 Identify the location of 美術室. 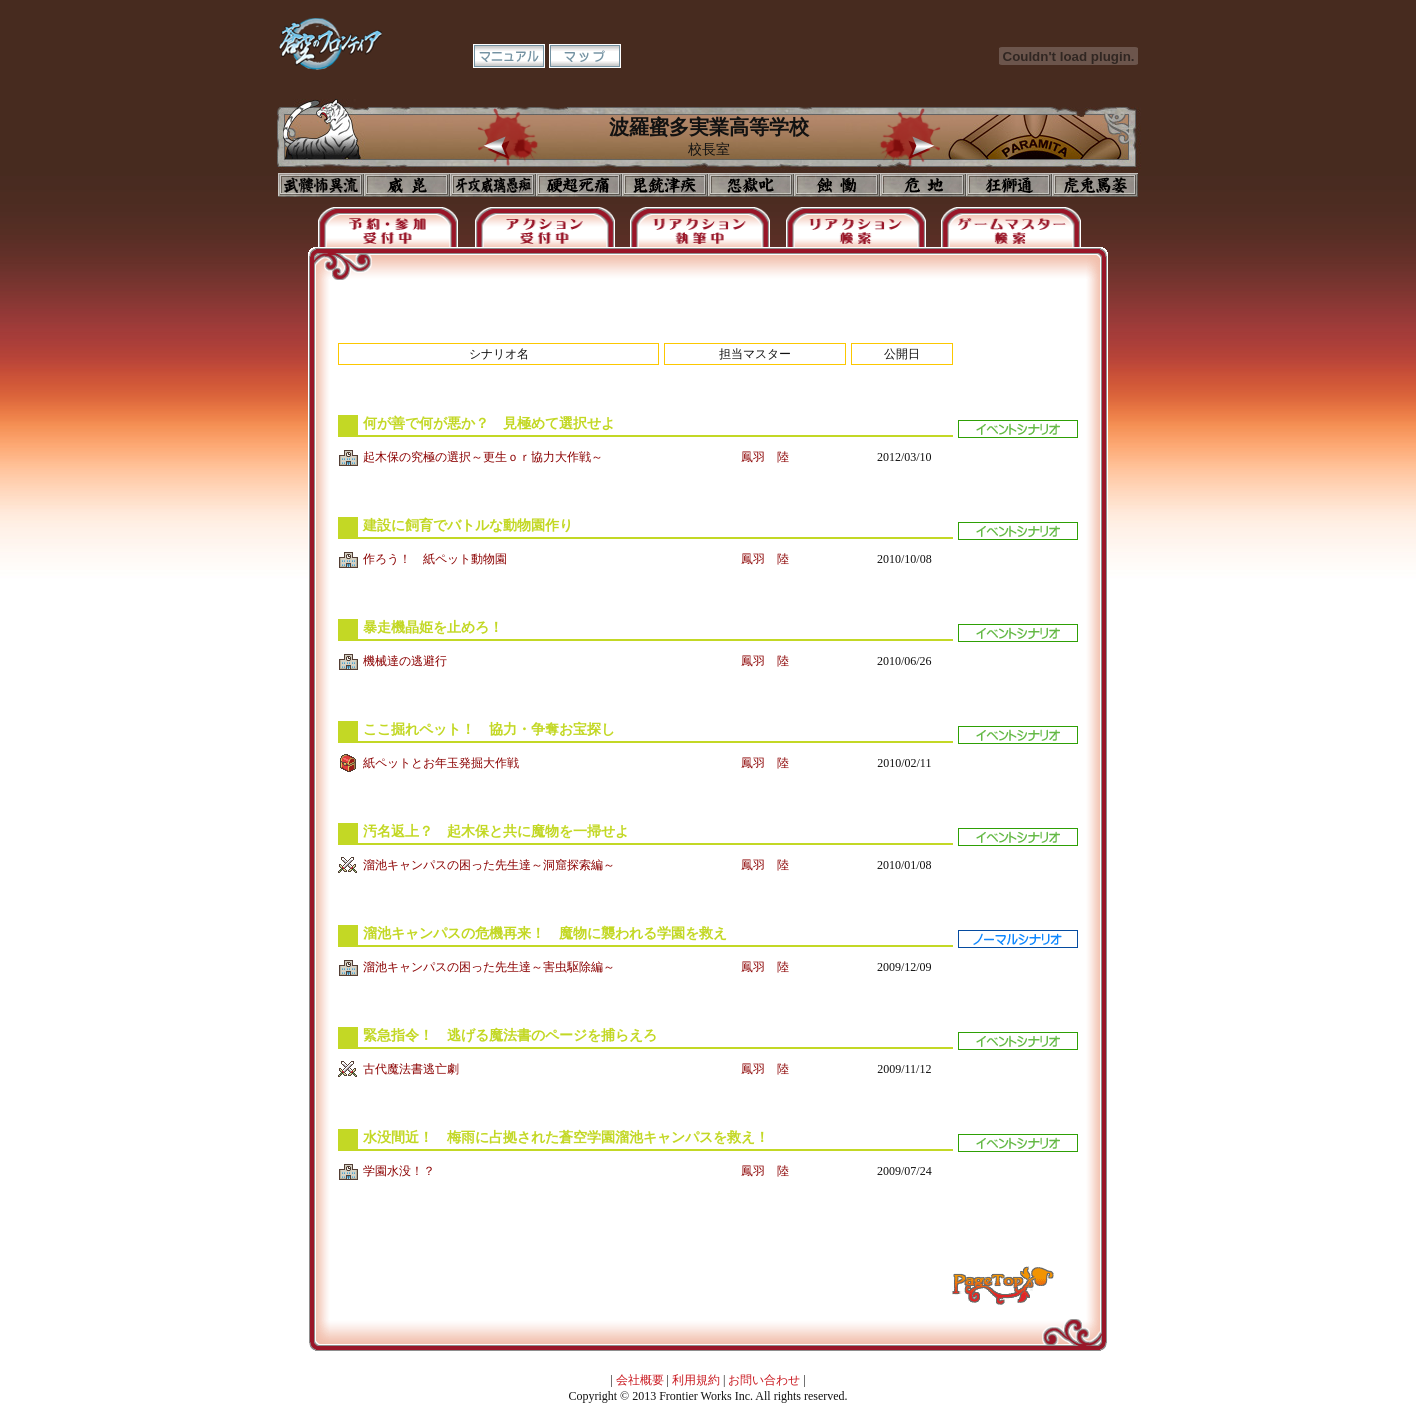
(665, 185).